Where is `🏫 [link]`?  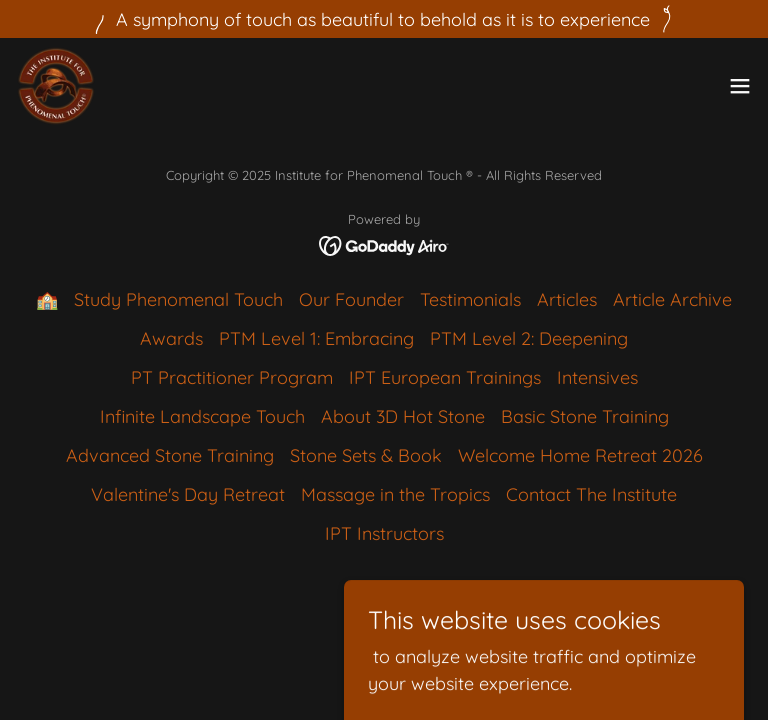 🏫 [link] is located at coordinates (47, 299).